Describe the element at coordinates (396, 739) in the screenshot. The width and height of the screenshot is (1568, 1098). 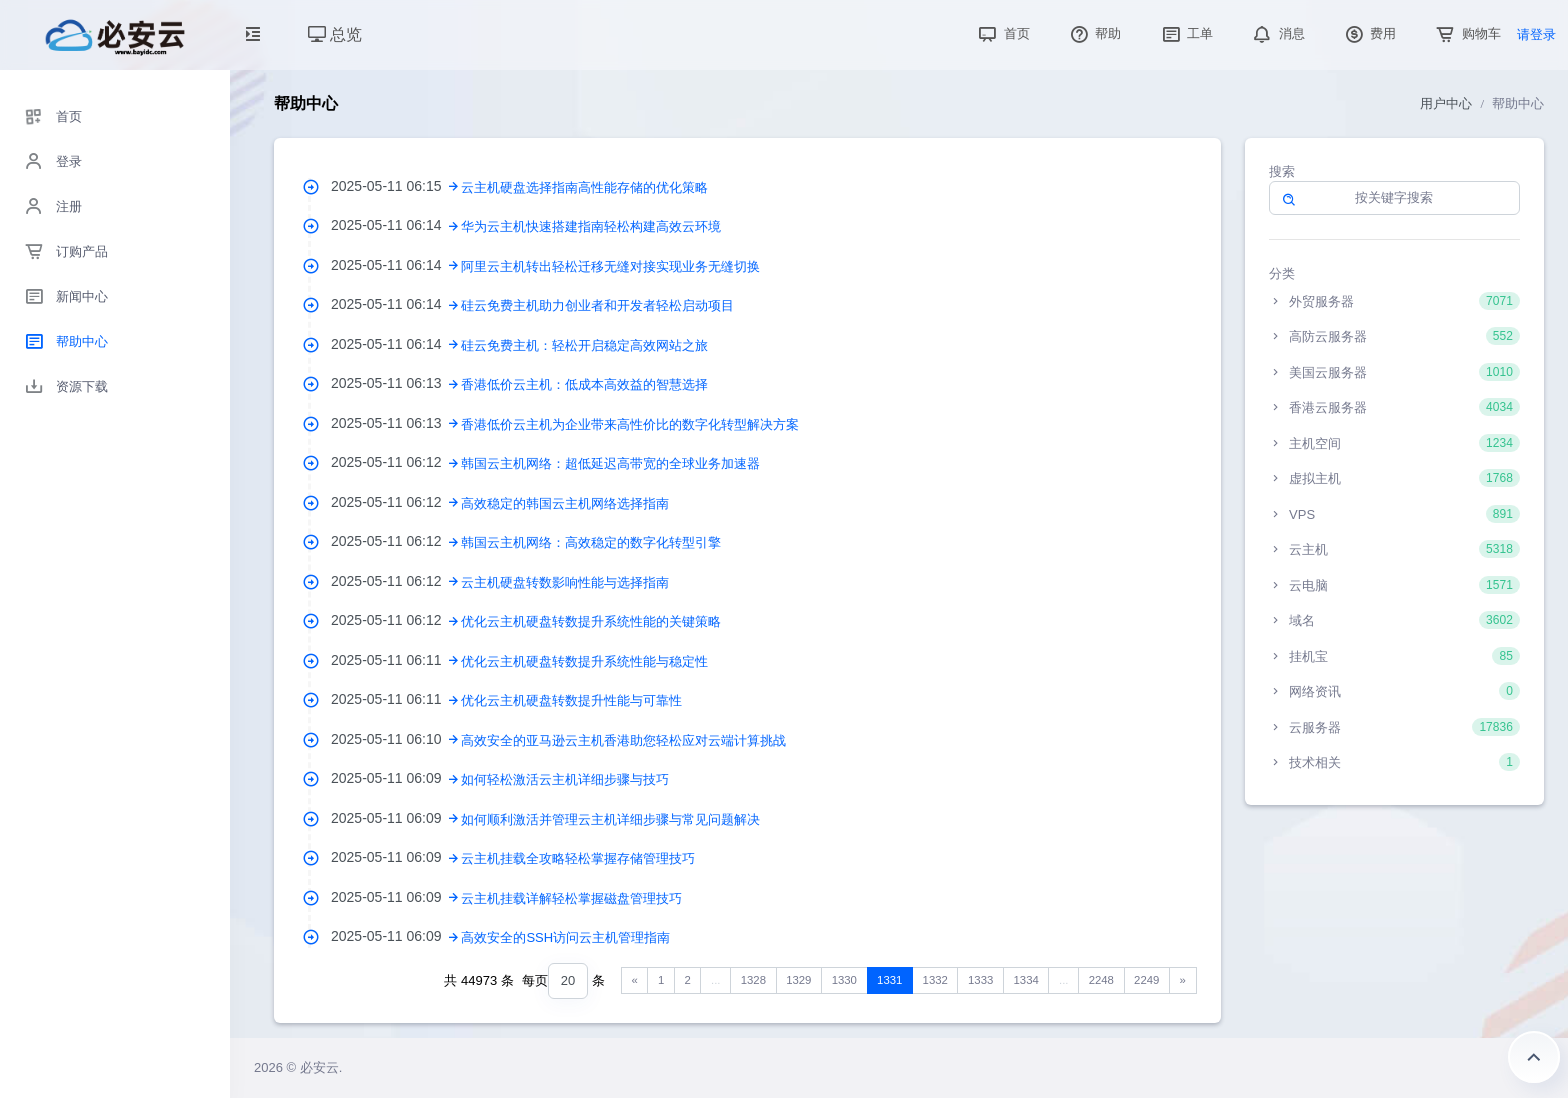
I see `2025-05-11 06:10` at that location.